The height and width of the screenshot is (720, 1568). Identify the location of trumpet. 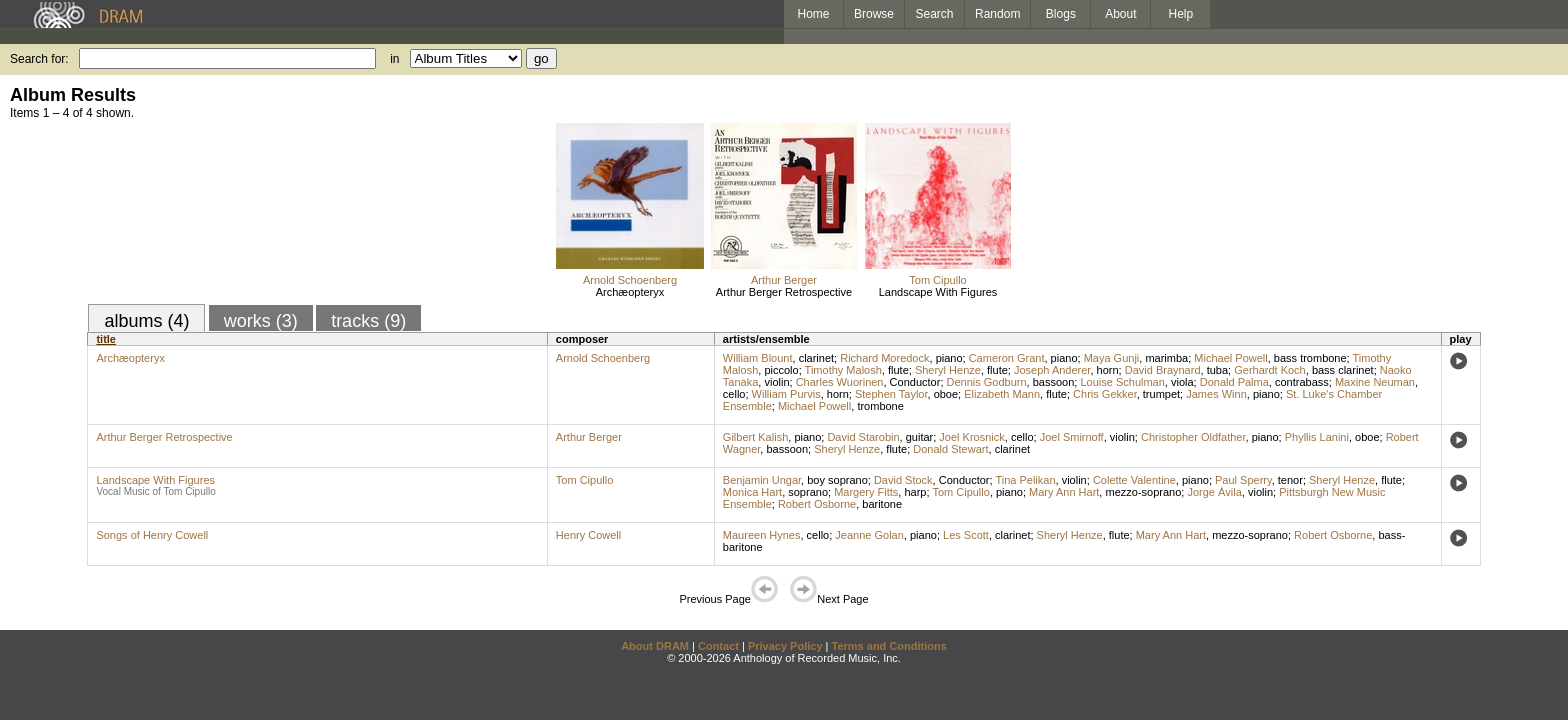
(1161, 394).